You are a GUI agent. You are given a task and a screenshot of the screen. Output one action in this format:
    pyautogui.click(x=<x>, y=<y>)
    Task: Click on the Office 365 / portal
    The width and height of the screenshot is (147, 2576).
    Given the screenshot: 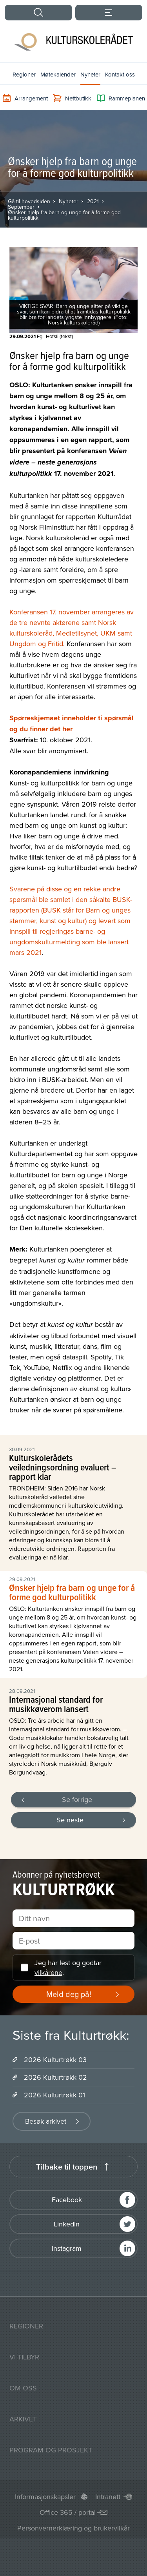 What is the action you would take?
    pyautogui.click(x=68, y=2512)
    